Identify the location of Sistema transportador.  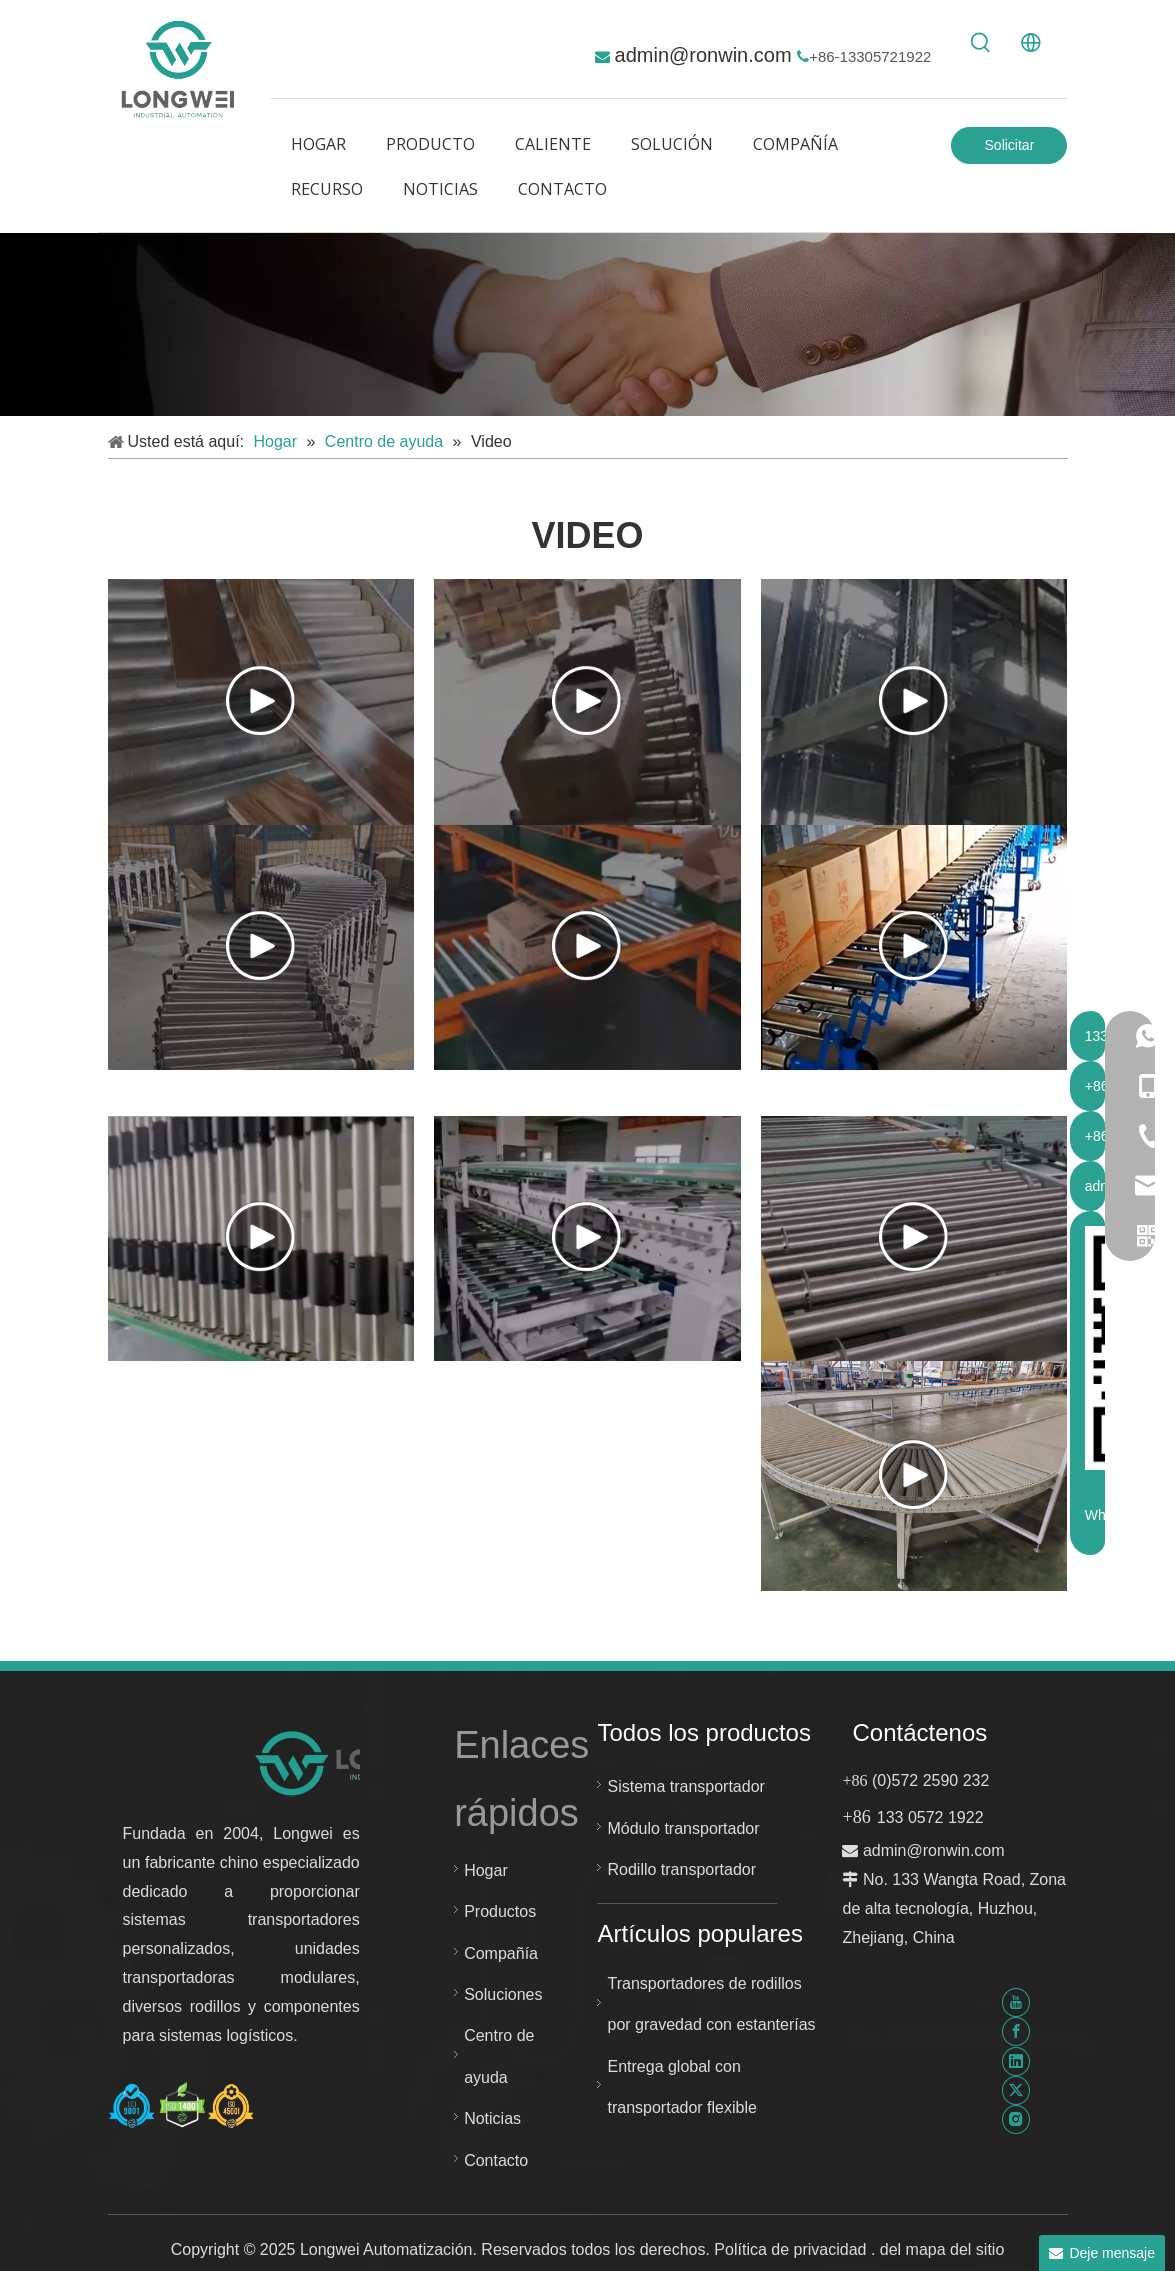
(685, 1786).